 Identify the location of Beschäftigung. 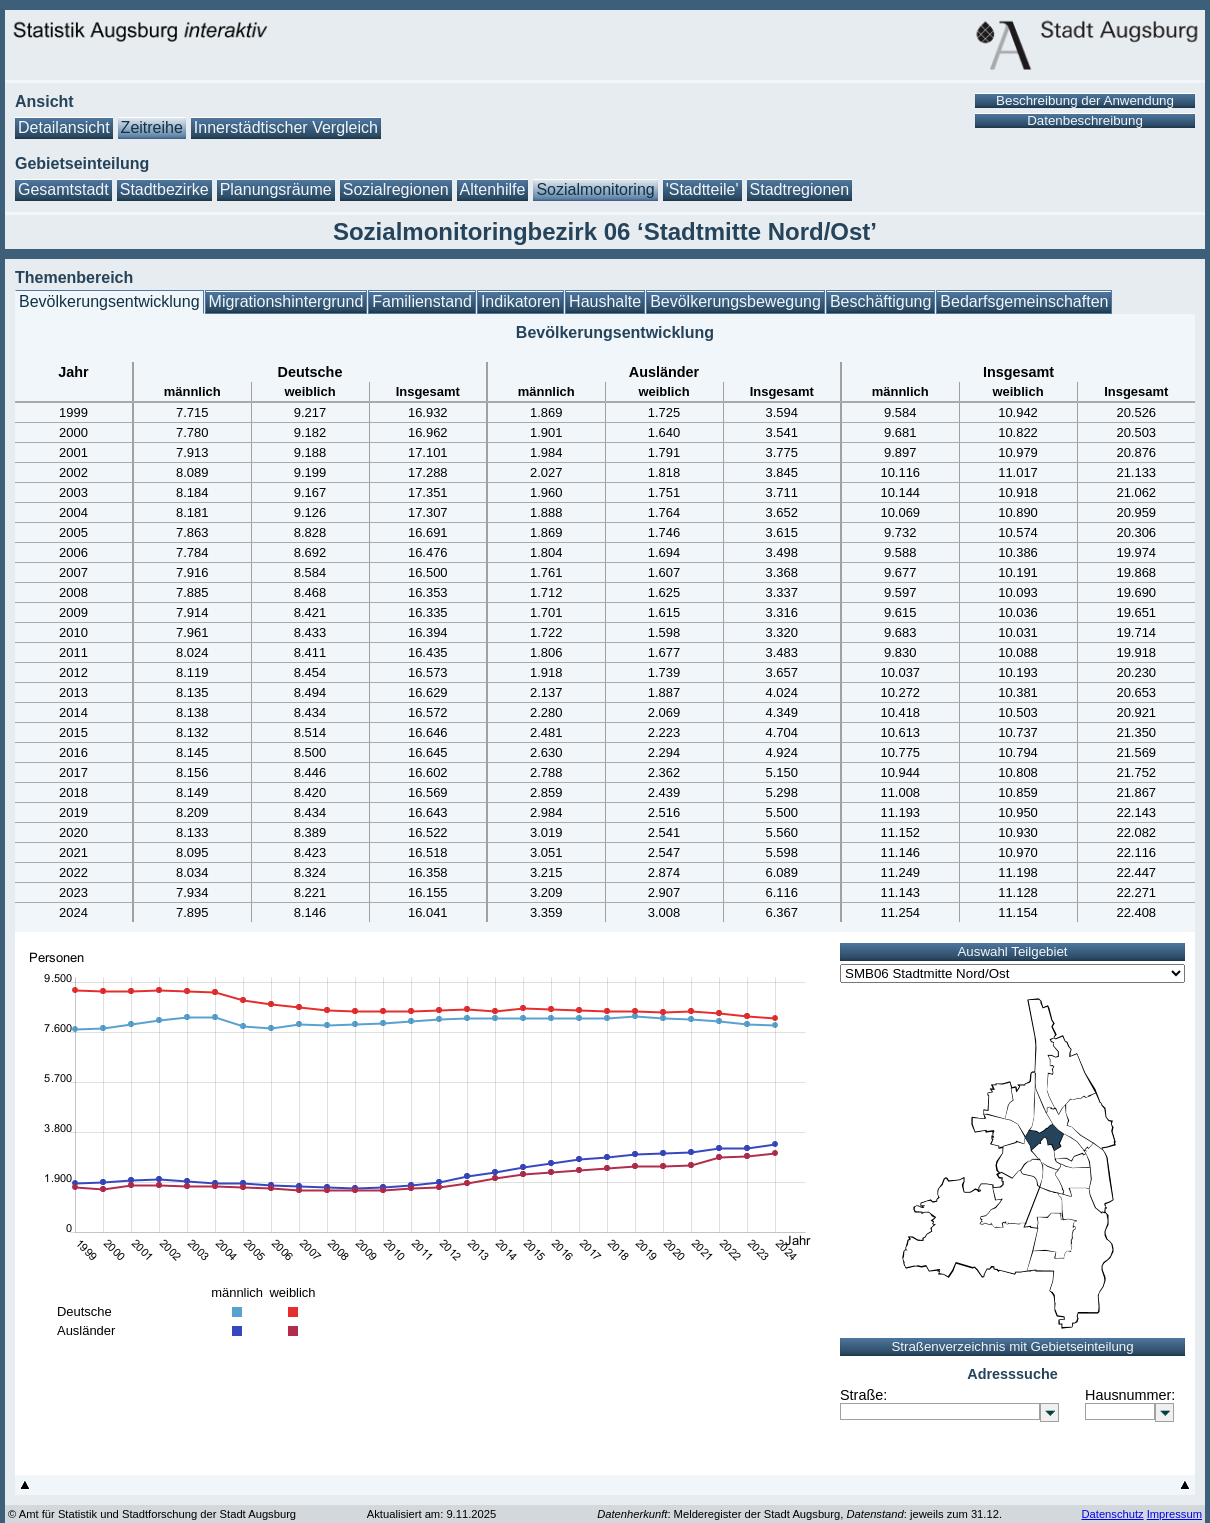
(880, 301).